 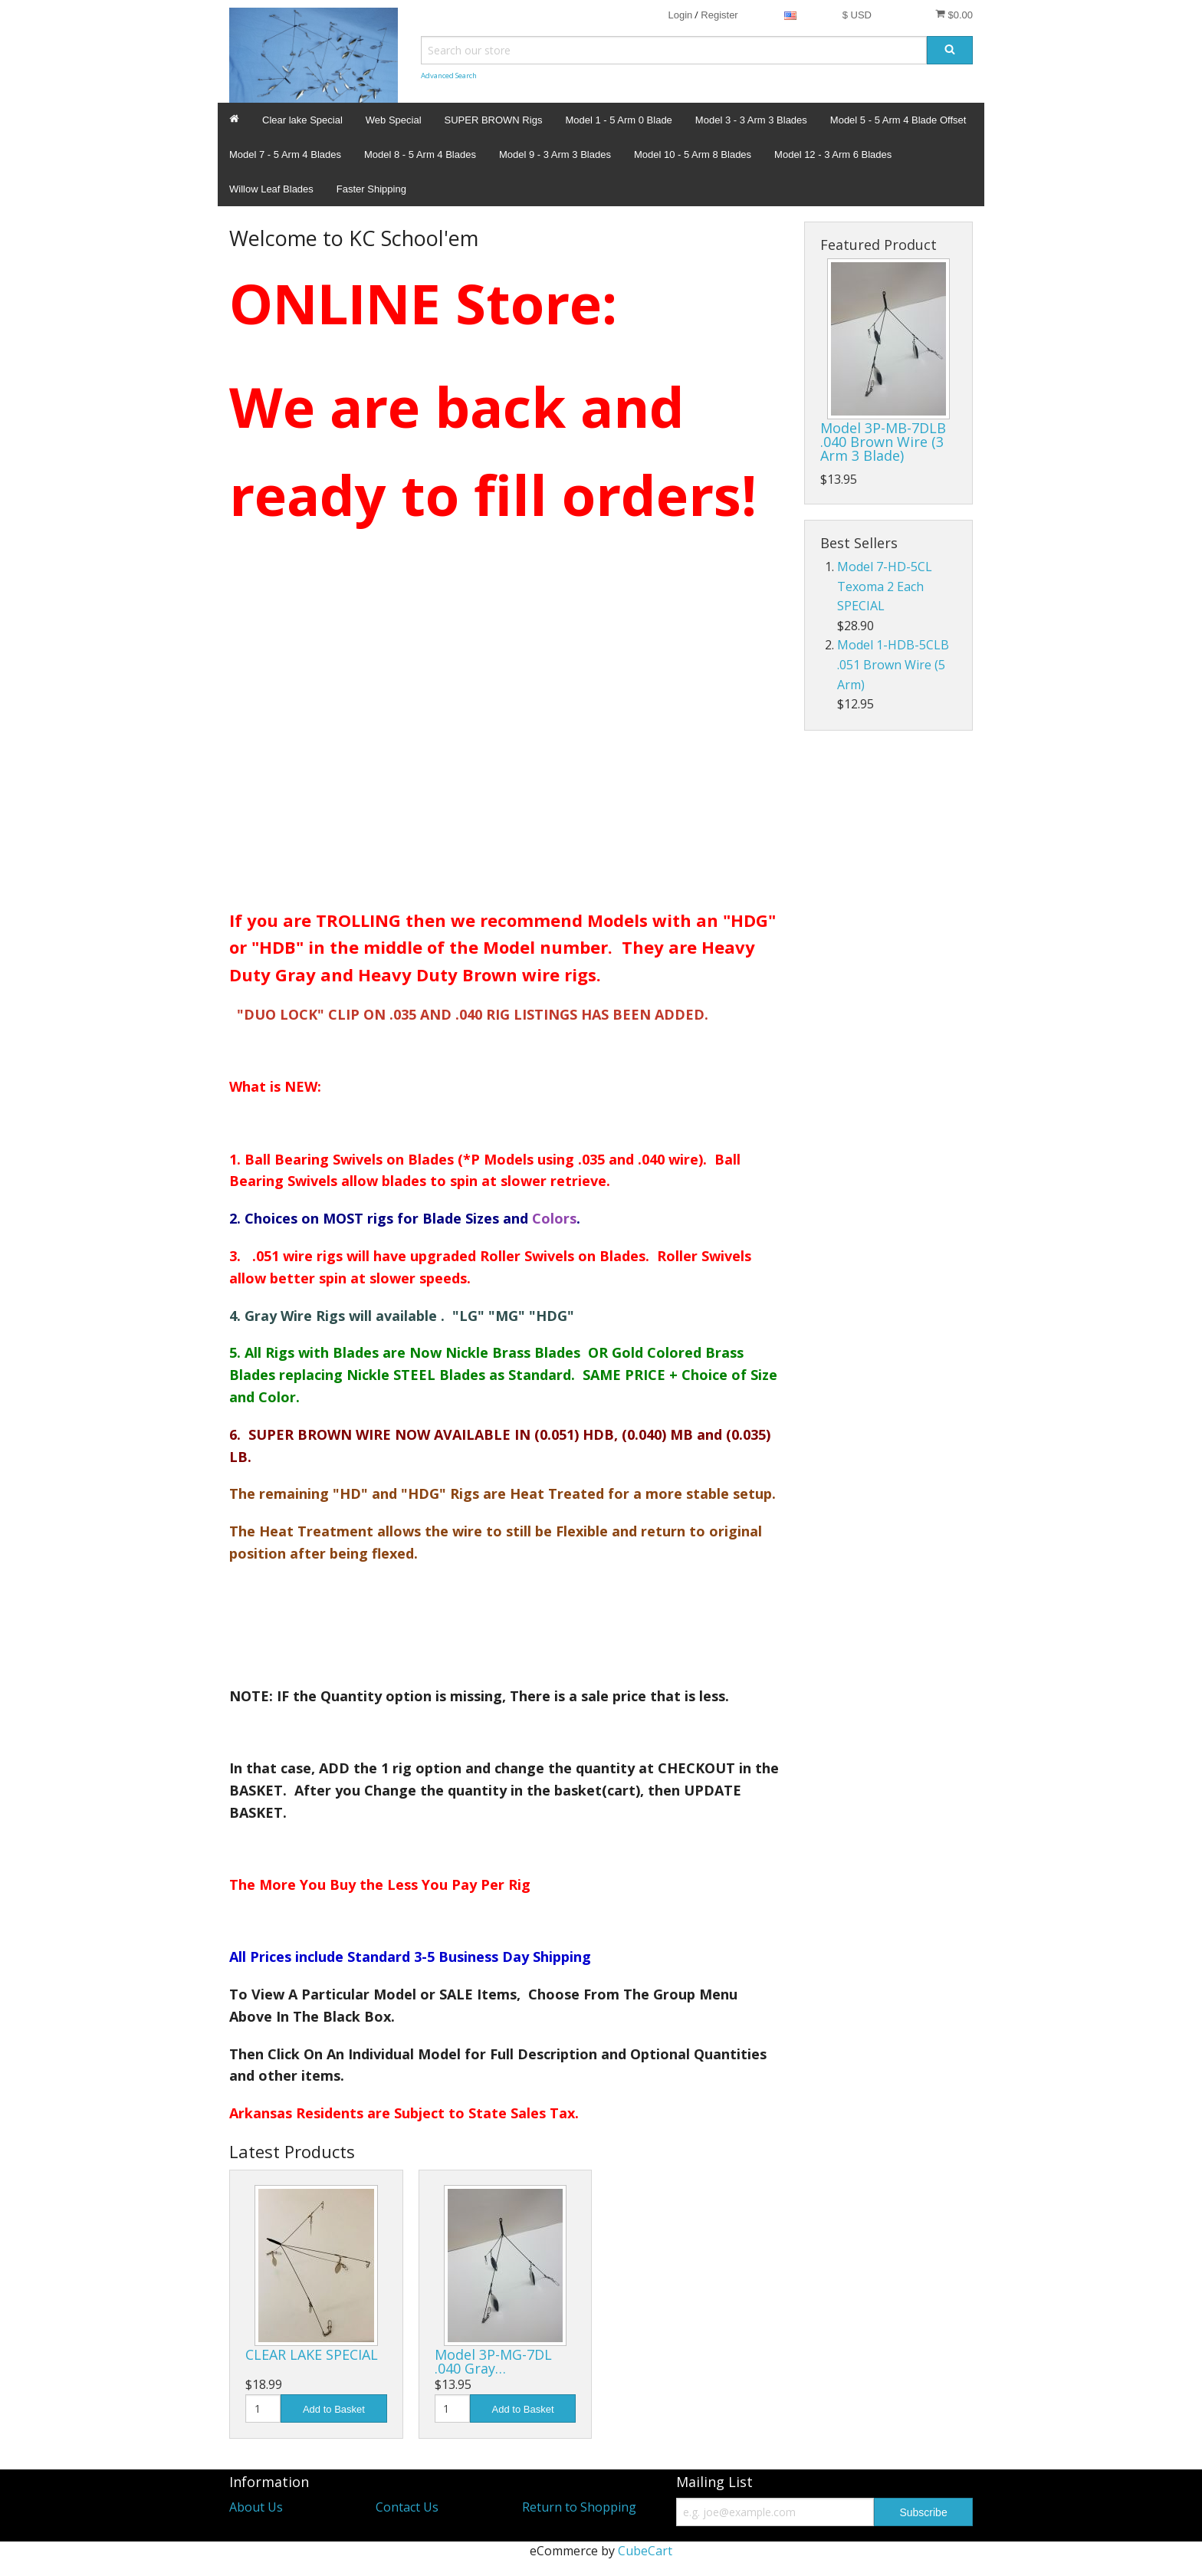 What do you see at coordinates (692, 154) in the screenshot?
I see `Model 10 - 5 Arm 8 Blades` at bounding box center [692, 154].